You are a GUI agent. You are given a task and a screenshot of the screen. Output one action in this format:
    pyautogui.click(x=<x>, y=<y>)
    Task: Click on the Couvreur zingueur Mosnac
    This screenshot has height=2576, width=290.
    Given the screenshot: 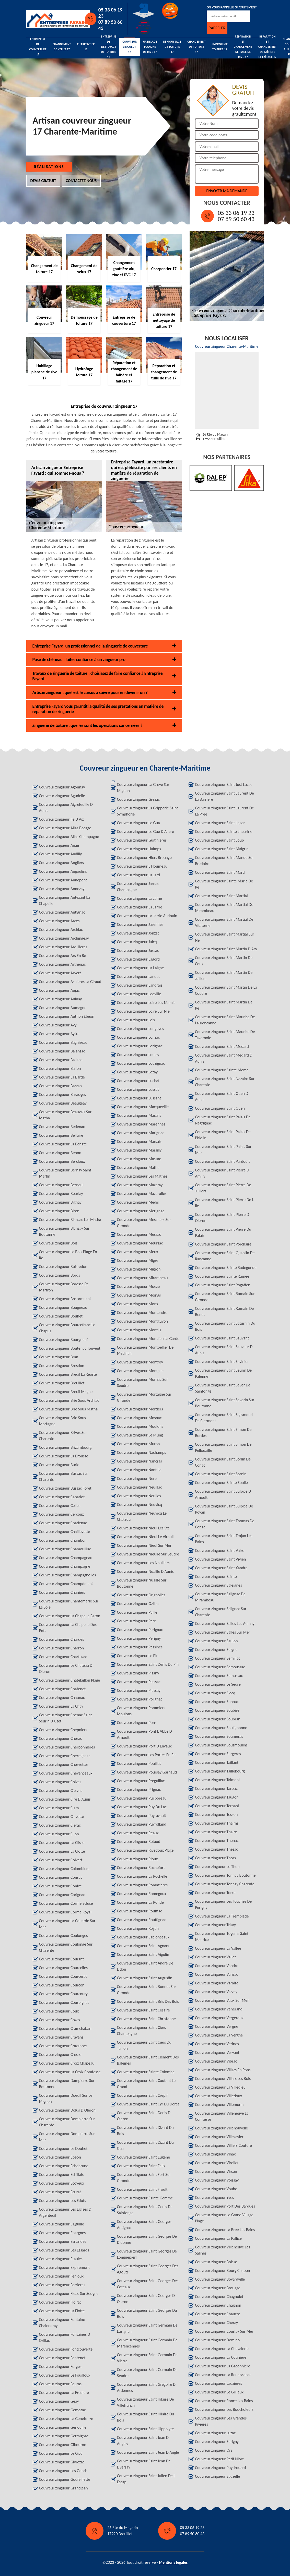 What is the action you would take?
    pyautogui.click(x=139, y=1417)
    